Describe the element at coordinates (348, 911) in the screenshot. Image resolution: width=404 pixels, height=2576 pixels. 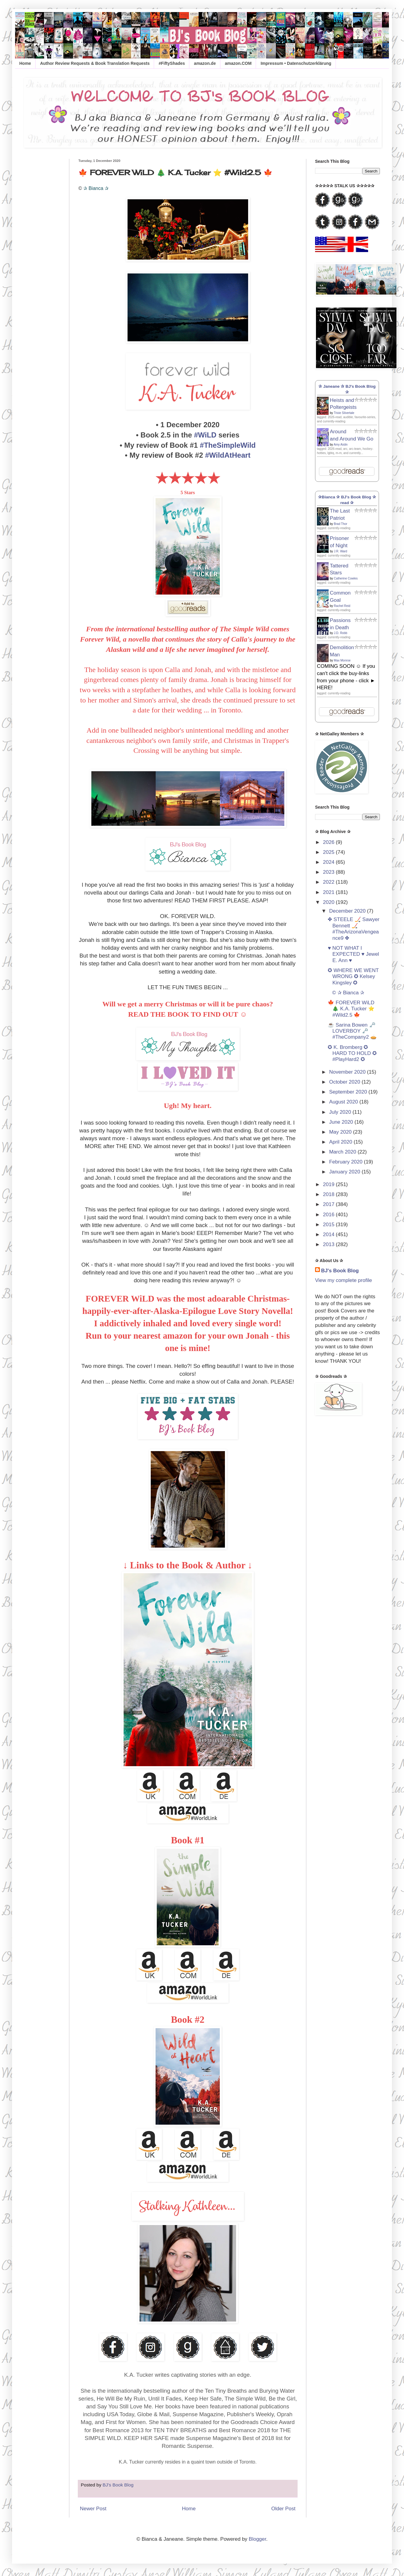
I see `December 2020` at that location.